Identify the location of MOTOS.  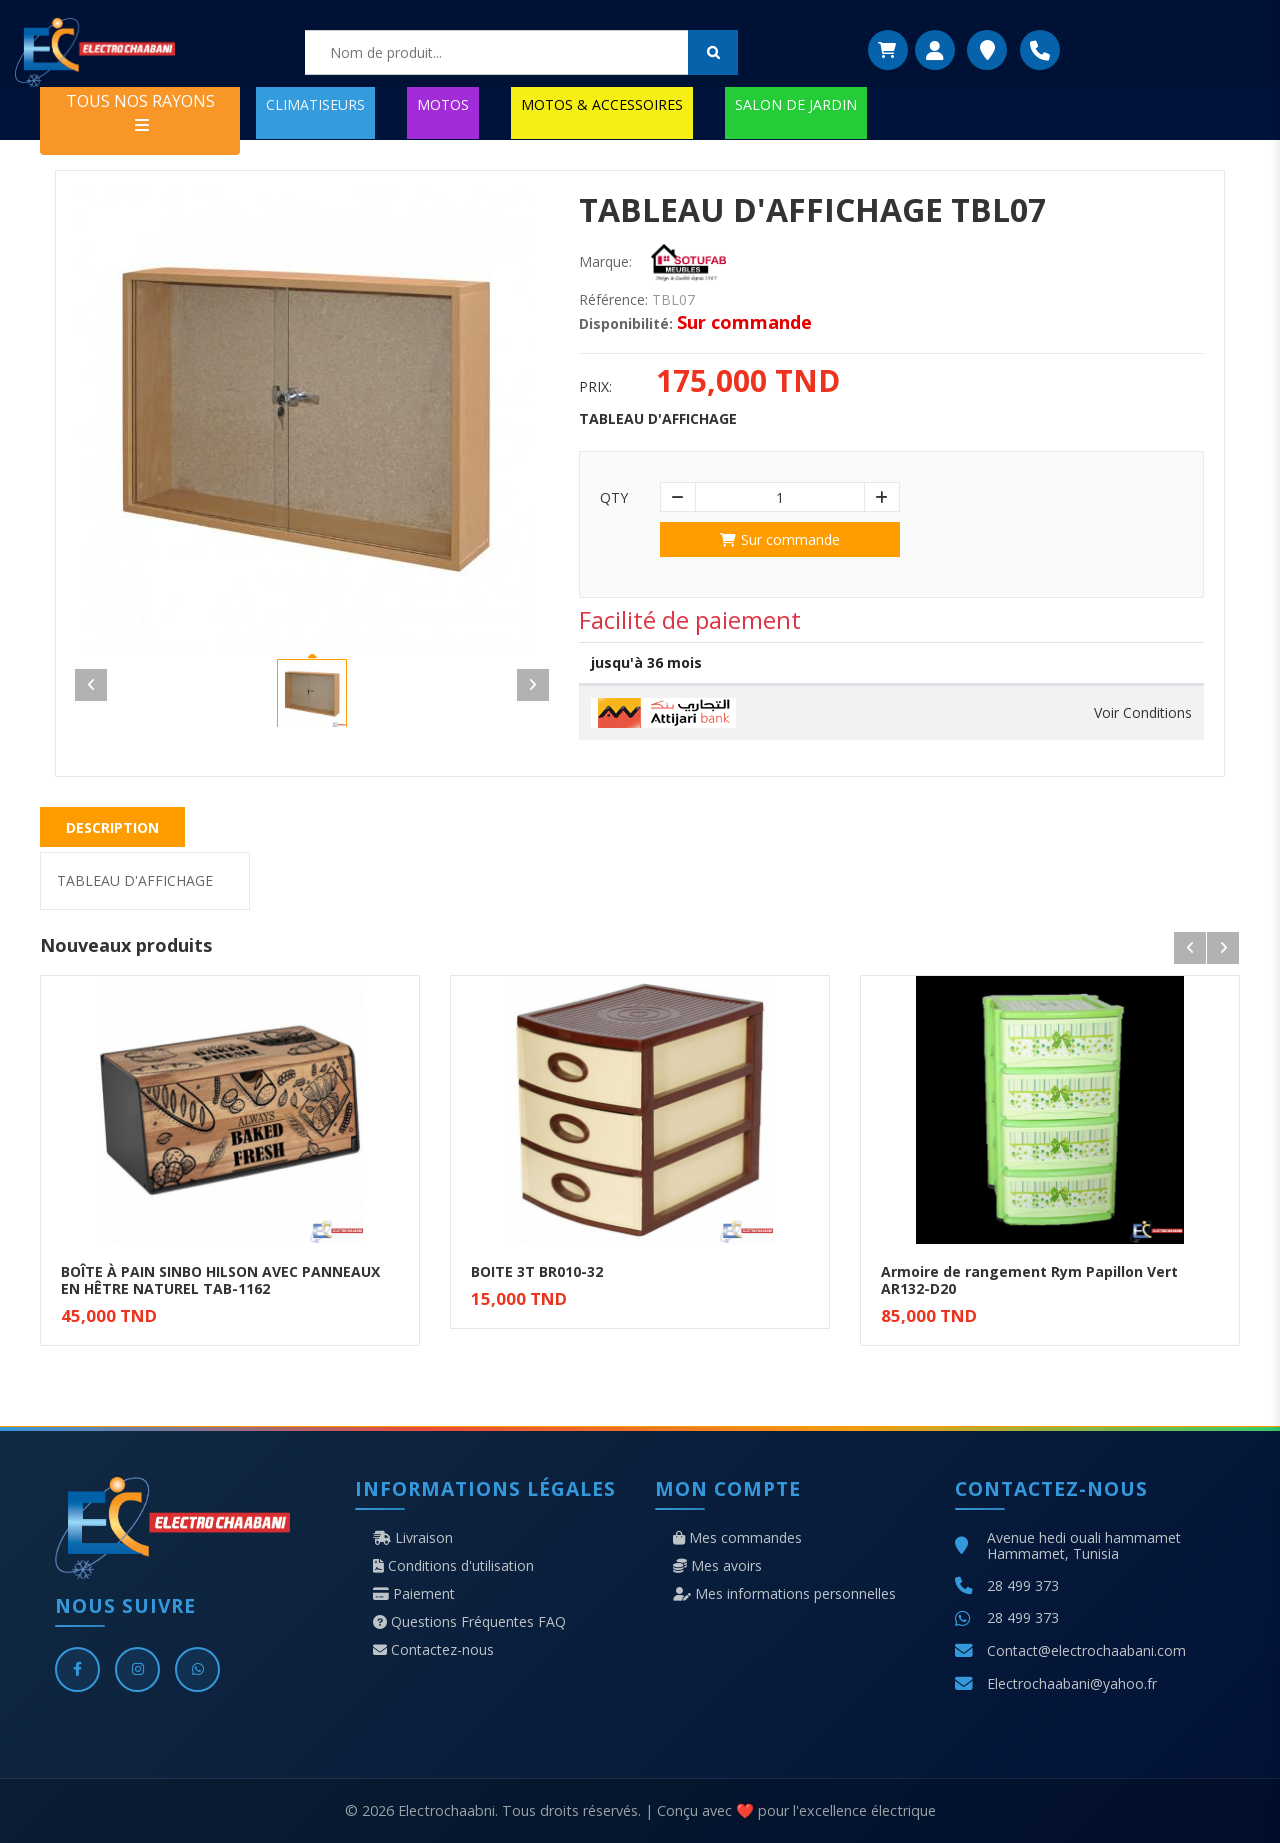
(443, 104).